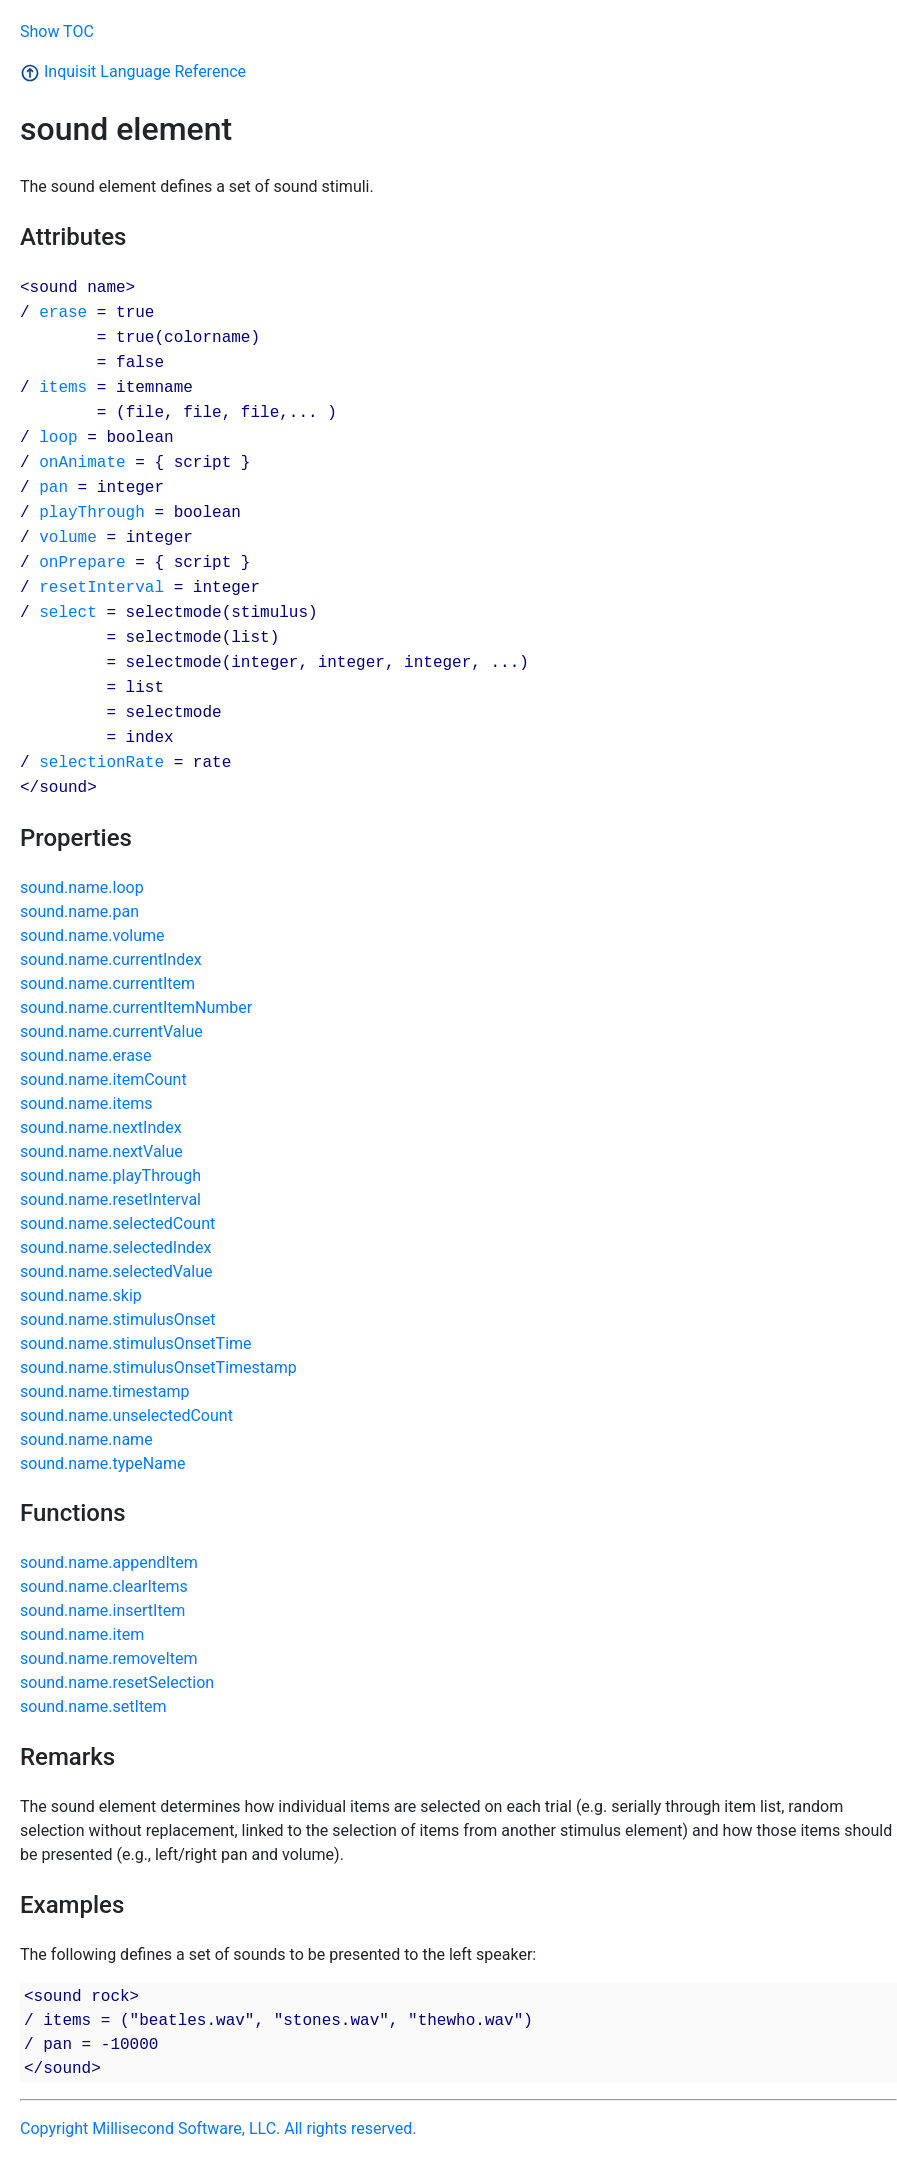 This screenshot has width=897, height=2161. Describe the element at coordinates (63, 312) in the screenshot. I see `erase` at that location.